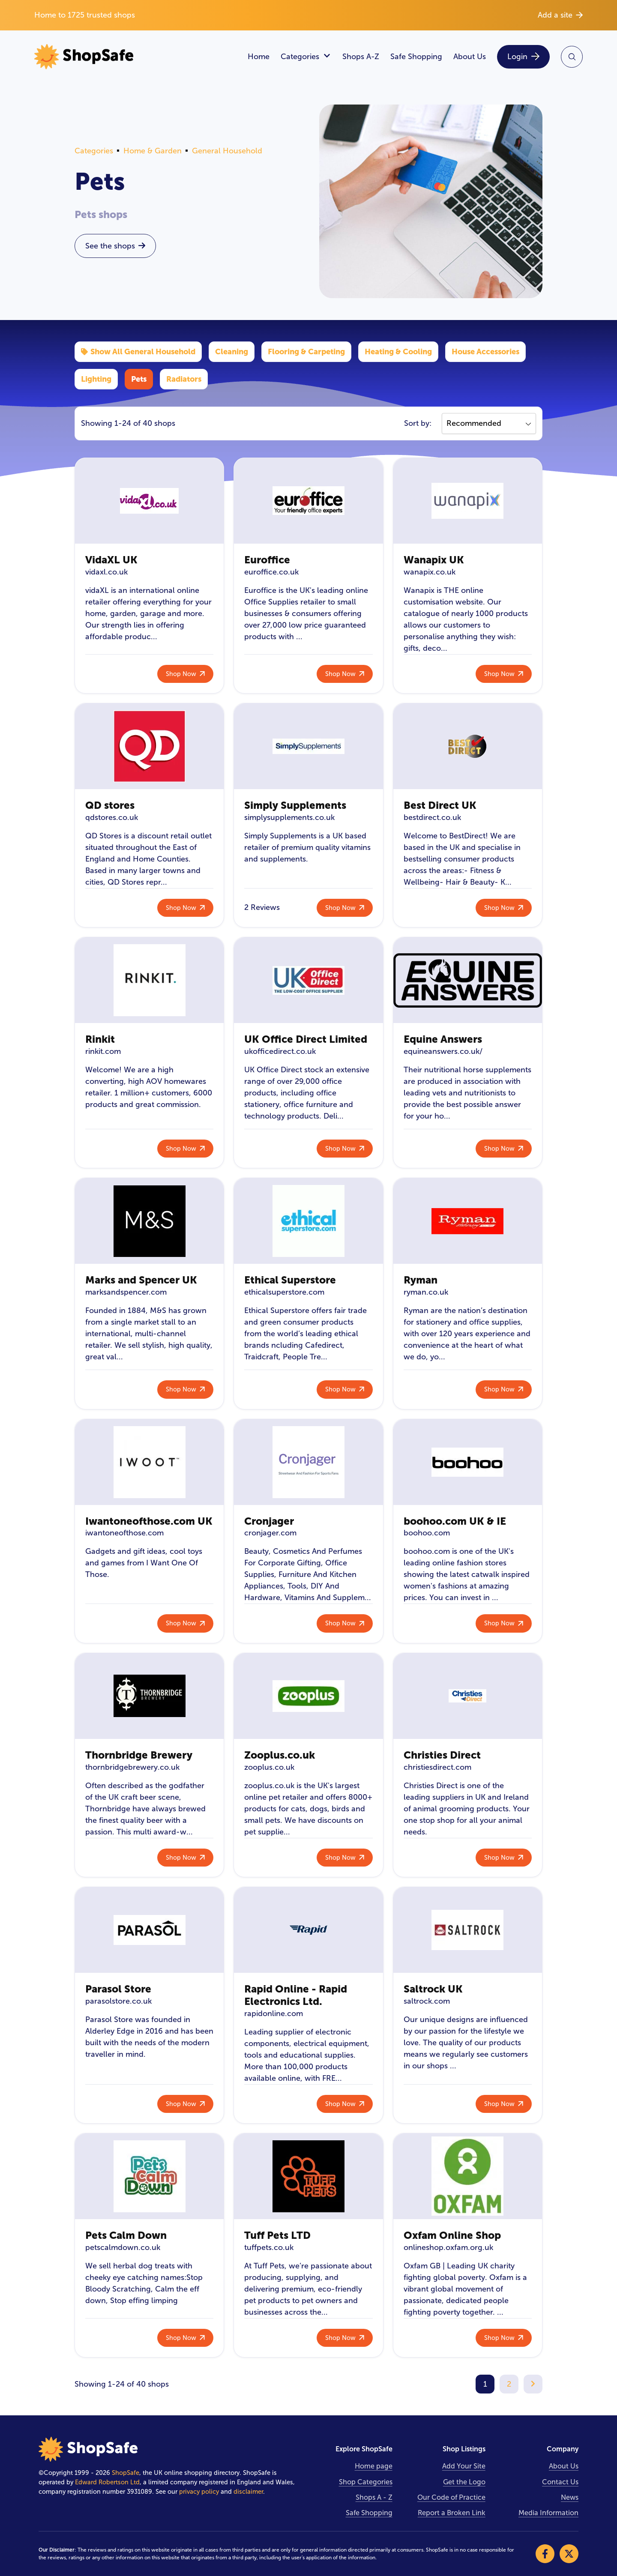 This screenshot has width=617, height=2576. Describe the element at coordinates (290, 1280) in the screenshot. I see `Ethical Superstore` at that location.